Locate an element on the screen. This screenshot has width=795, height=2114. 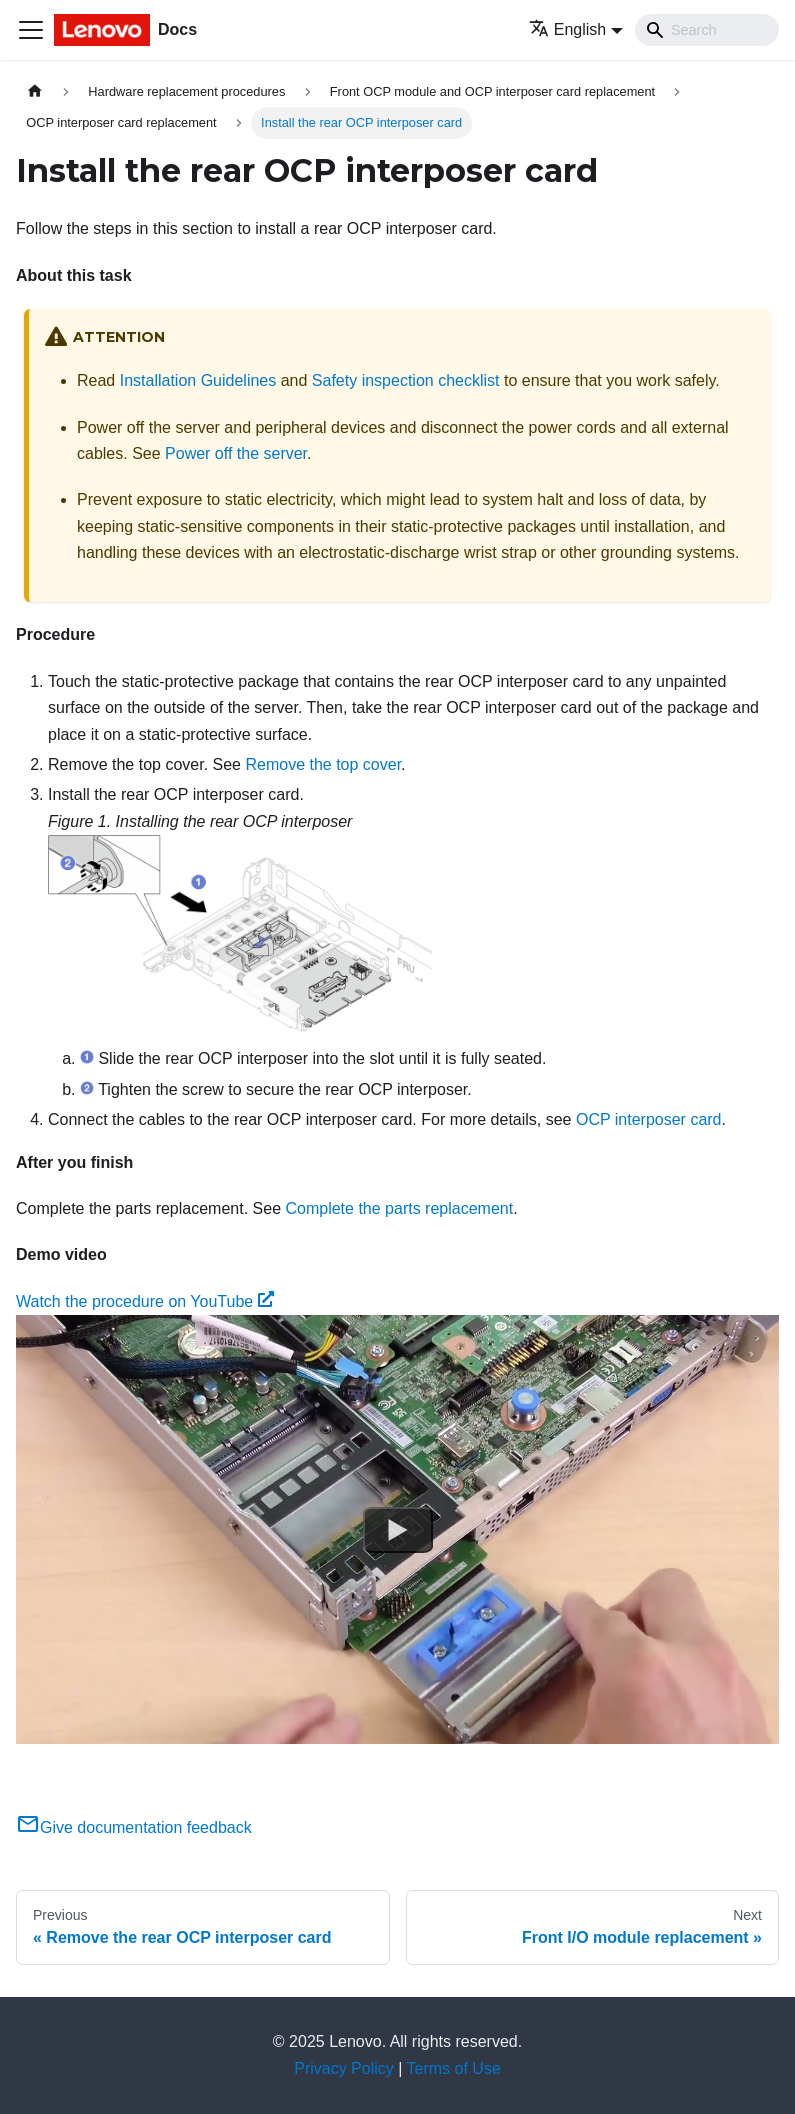
Give documentation feedback is located at coordinates (134, 1827).